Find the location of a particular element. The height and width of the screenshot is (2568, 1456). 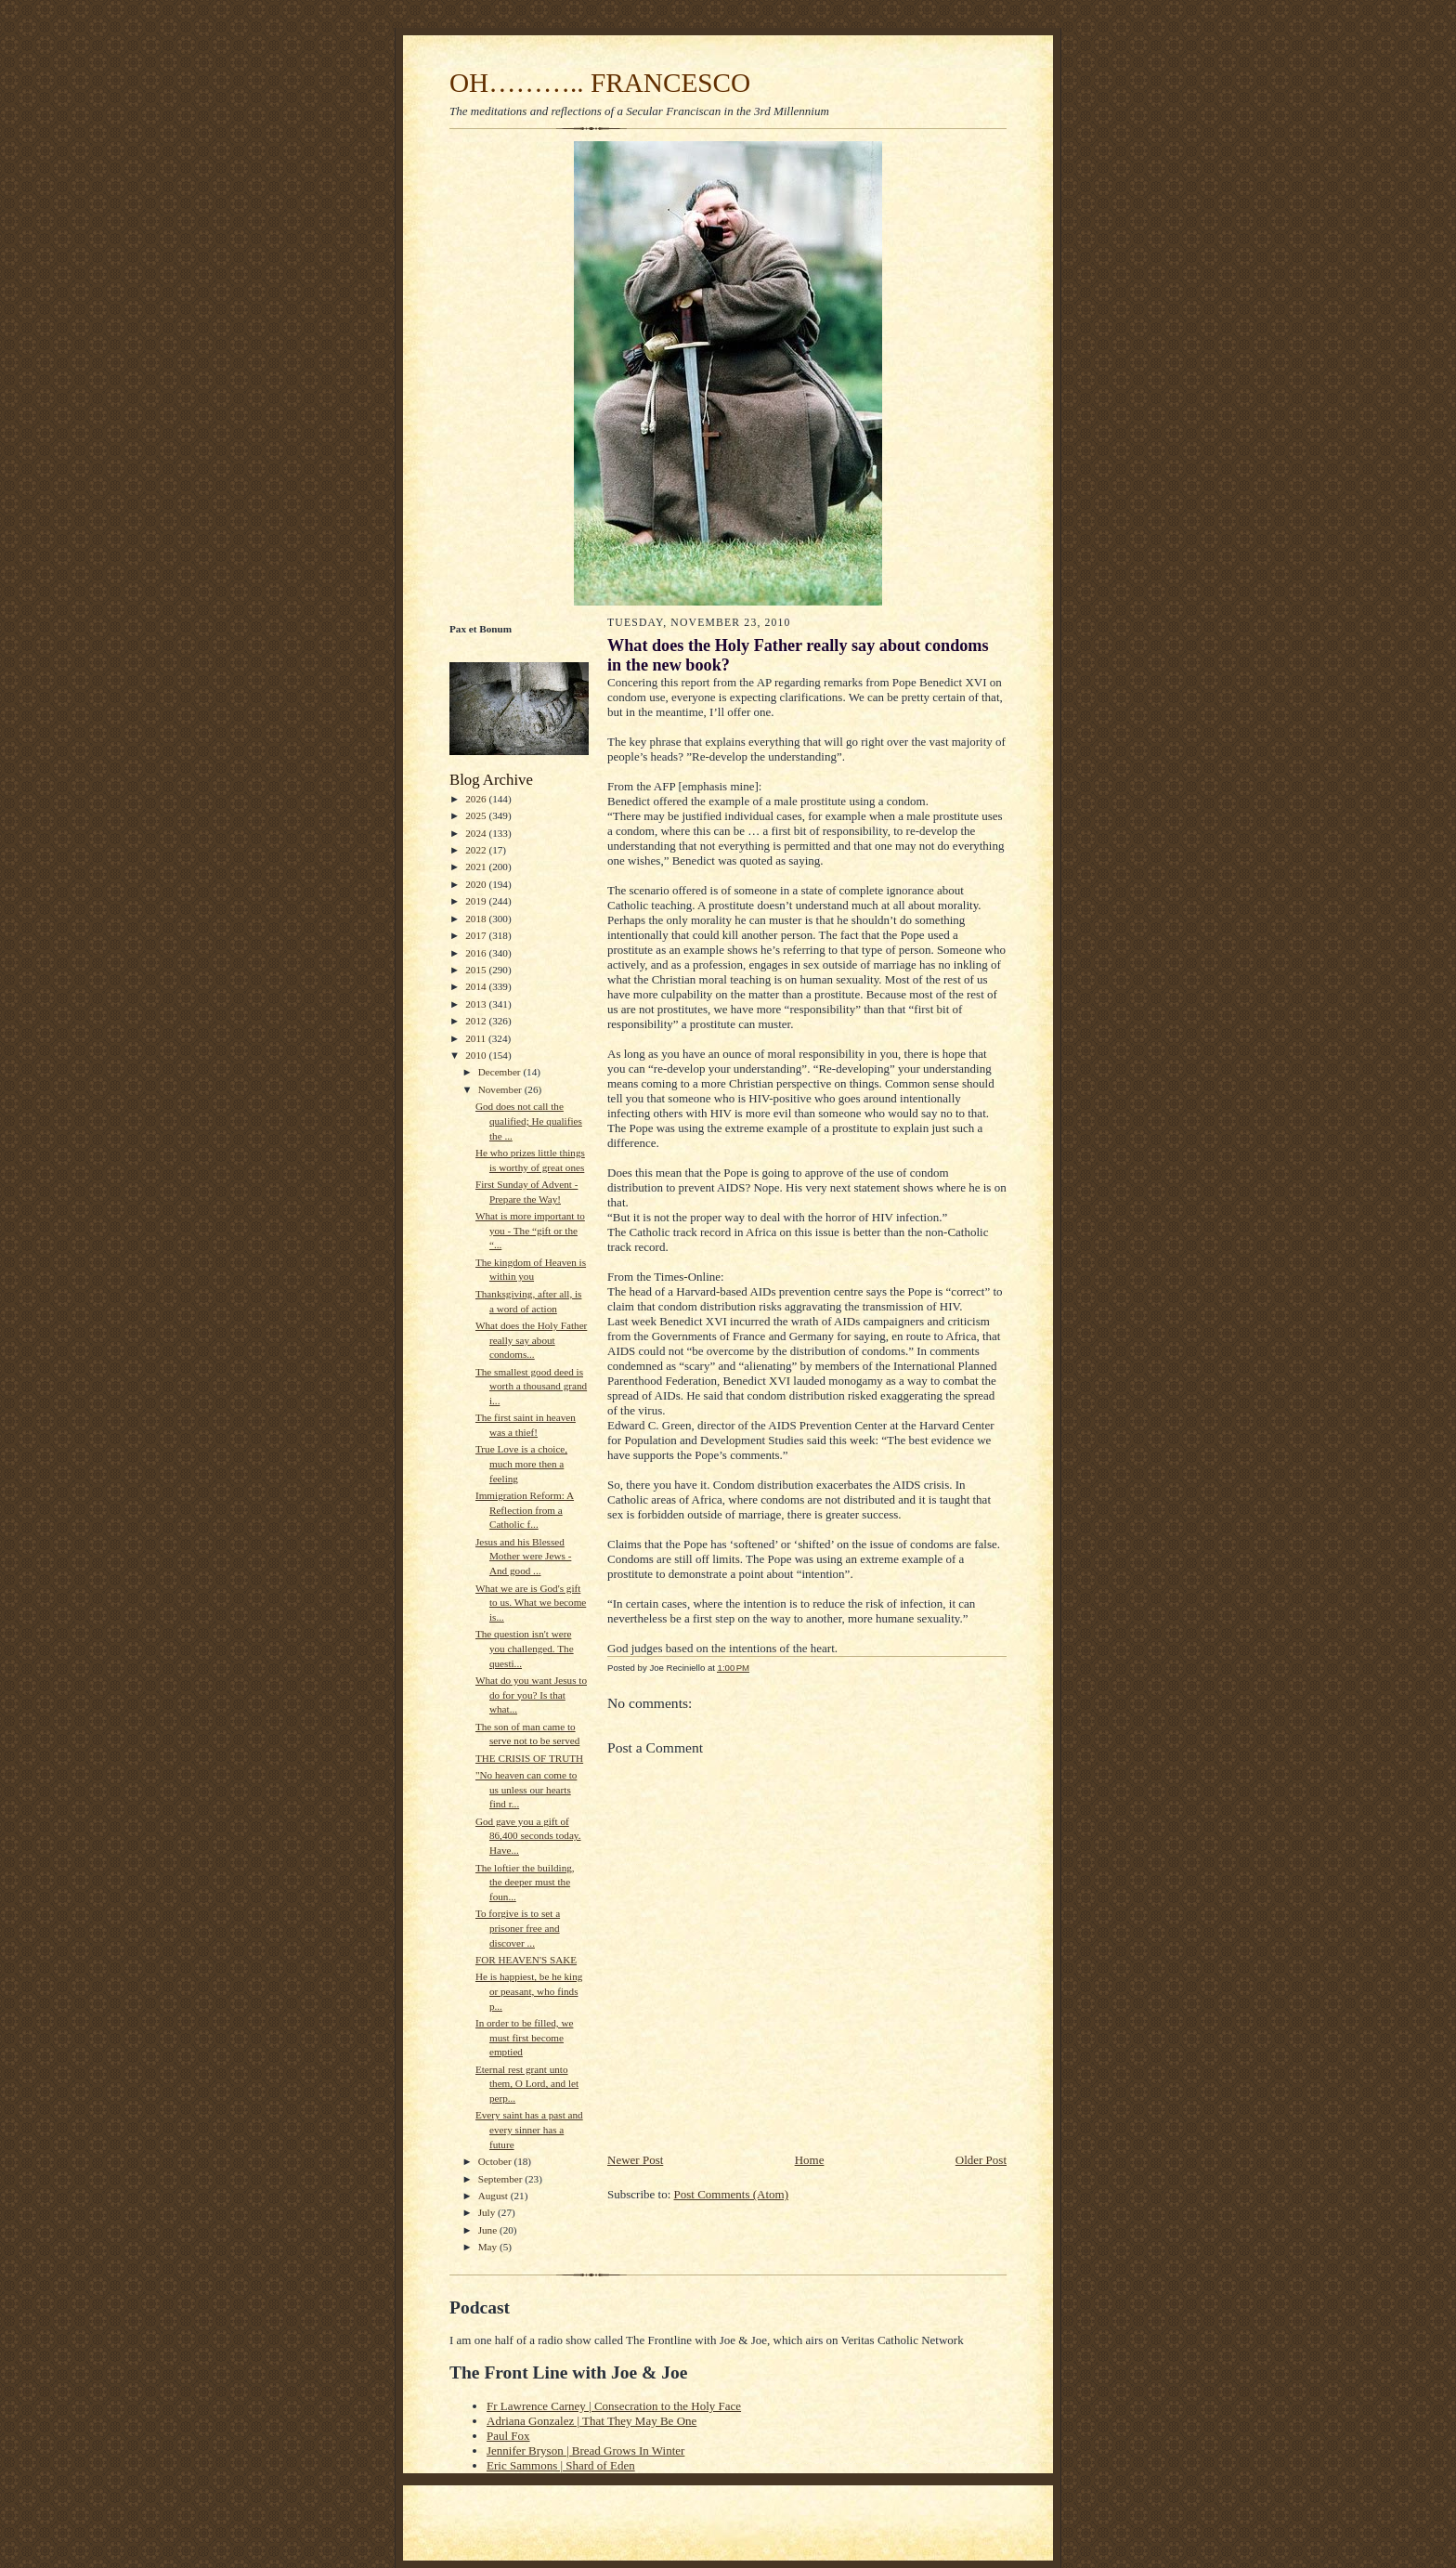

Jennifer Bryson | Bread Grows In Winter is located at coordinates (585, 2450).